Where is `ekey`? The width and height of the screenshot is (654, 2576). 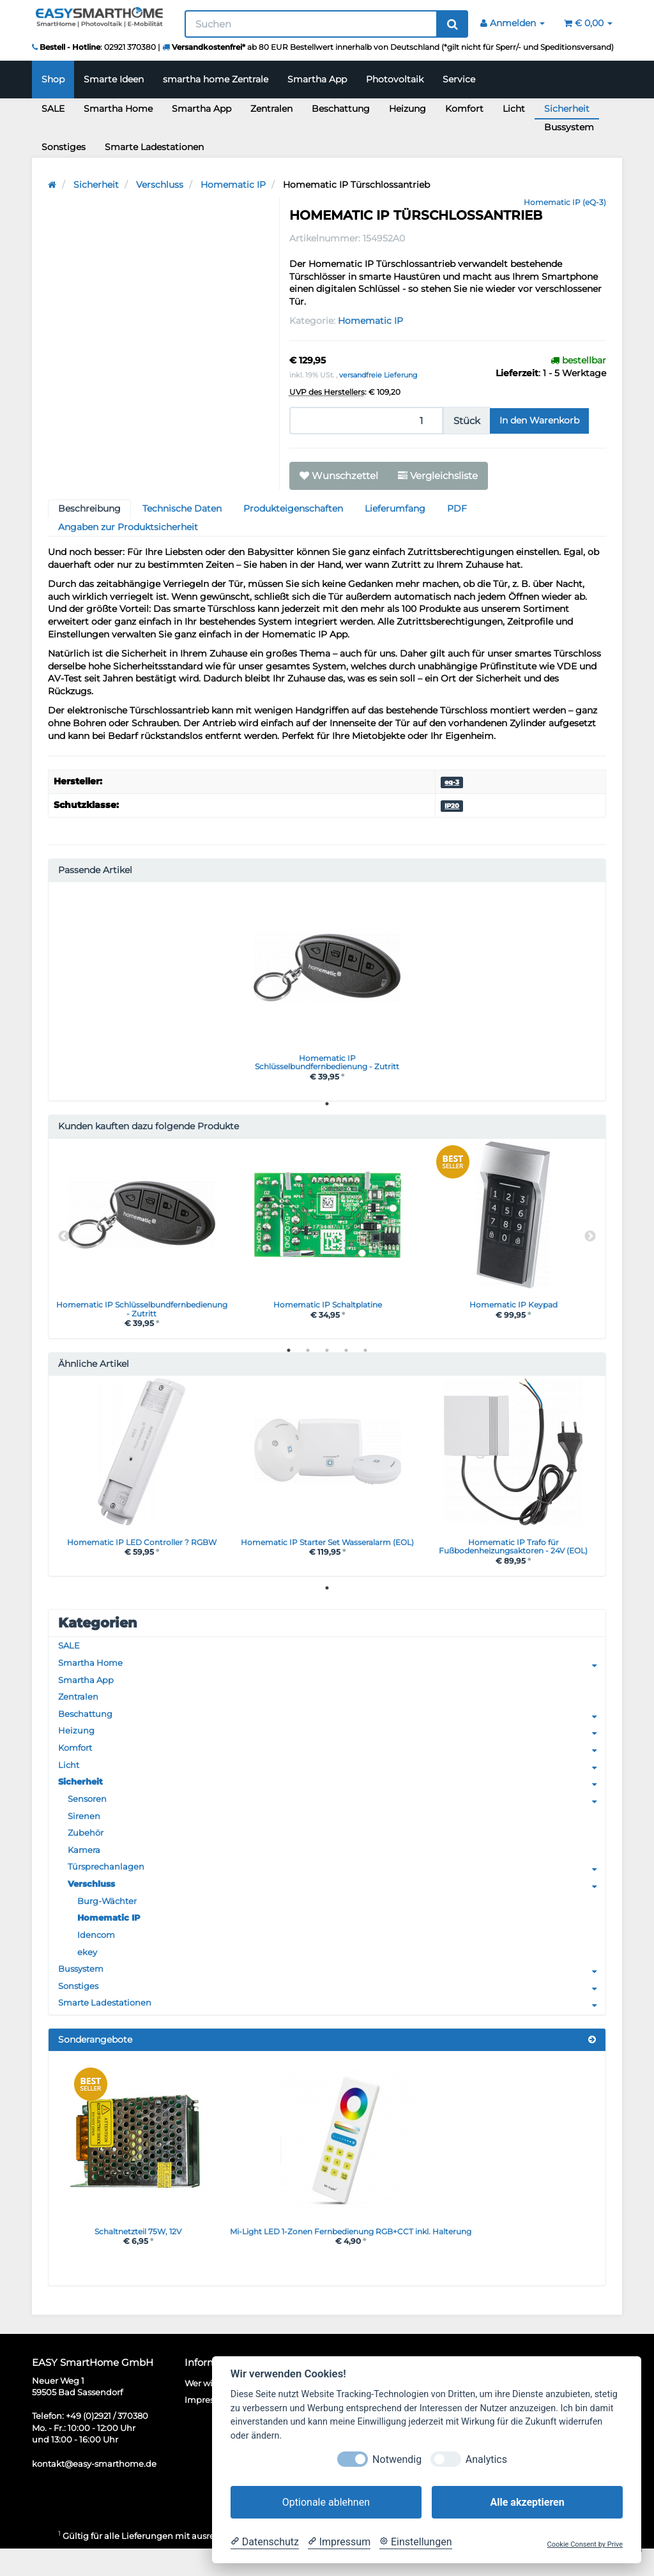
ekey is located at coordinates (87, 1974).